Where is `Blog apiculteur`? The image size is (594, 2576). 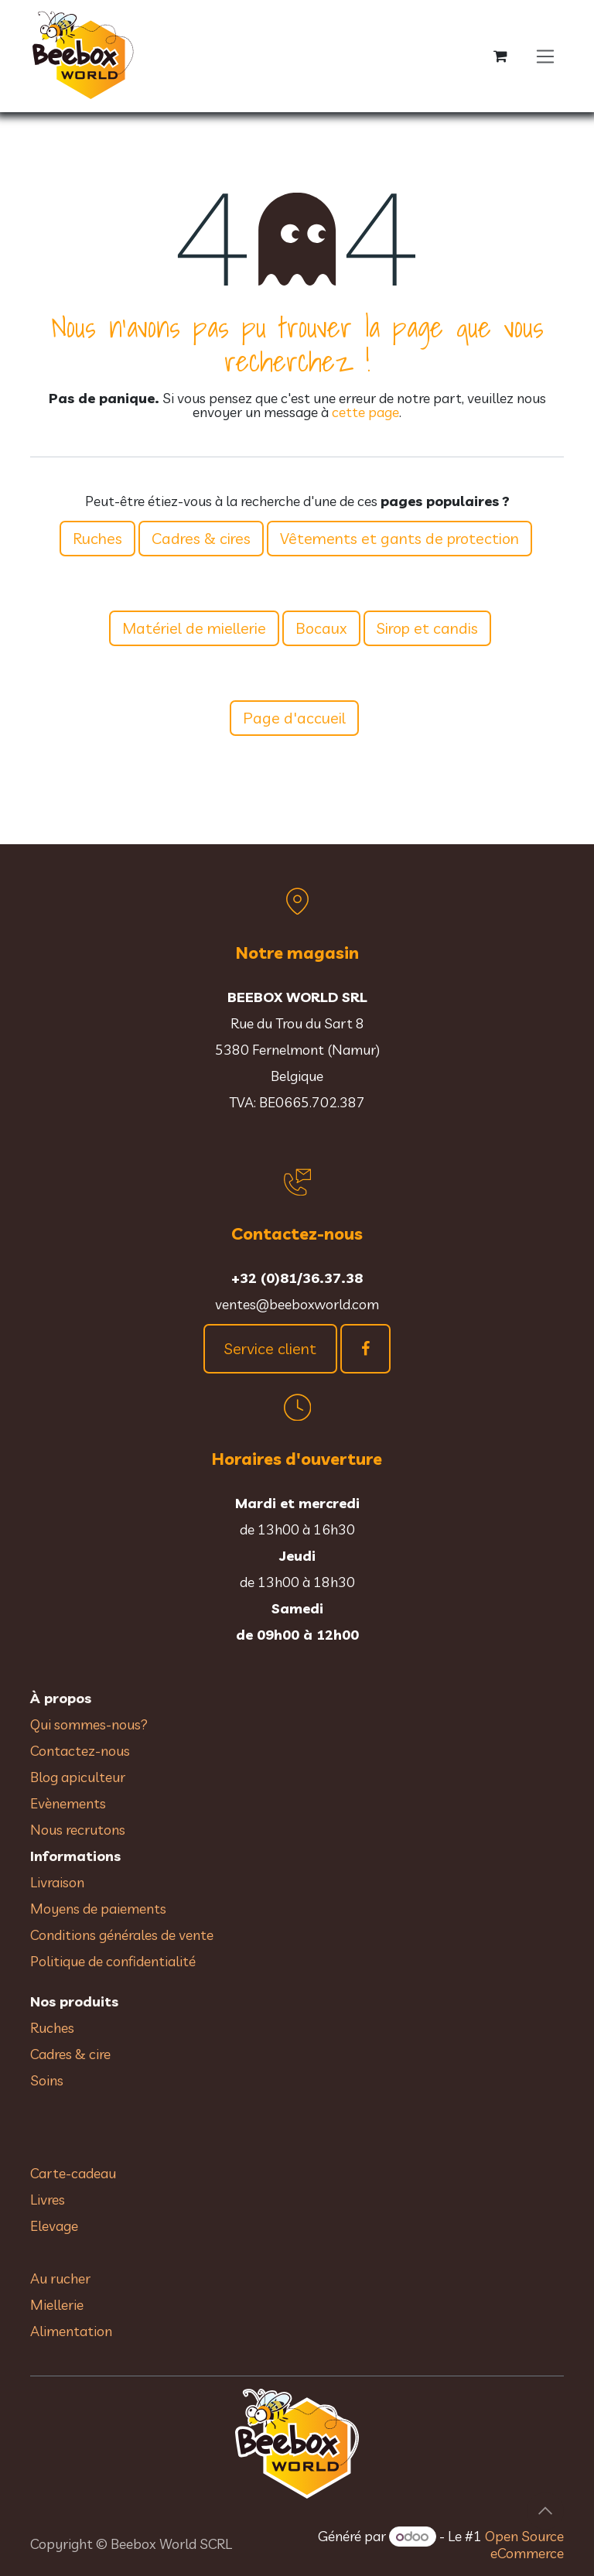
Blog apiculteur is located at coordinates (77, 1777).